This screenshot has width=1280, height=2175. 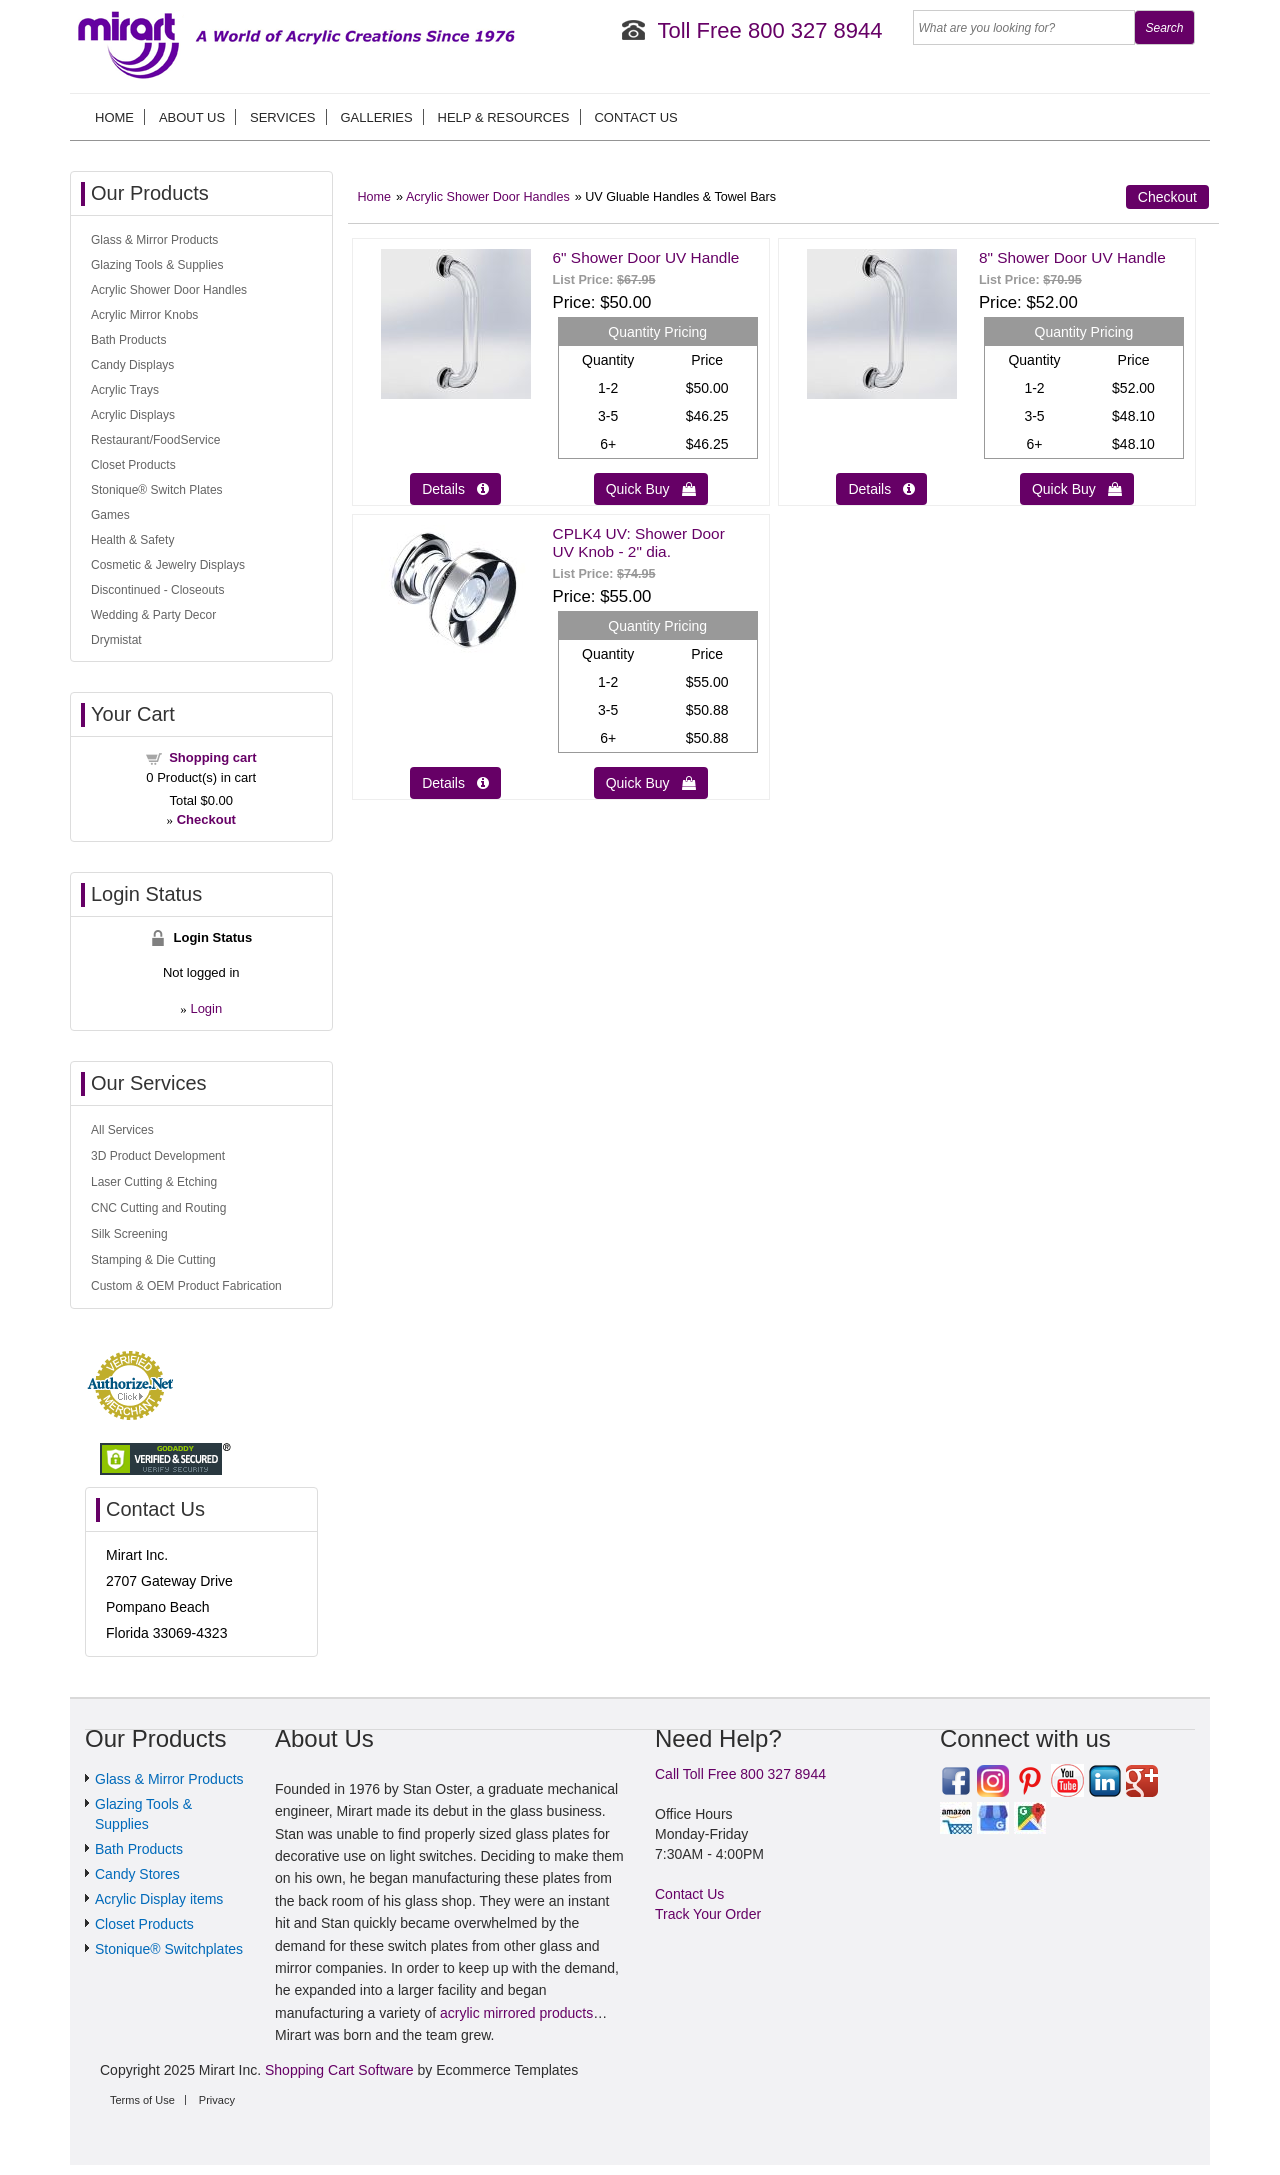 What do you see at coordinates (125, 390) in the screenshot?
I see `Acrylic Trays` at bounding box center [125, 390].